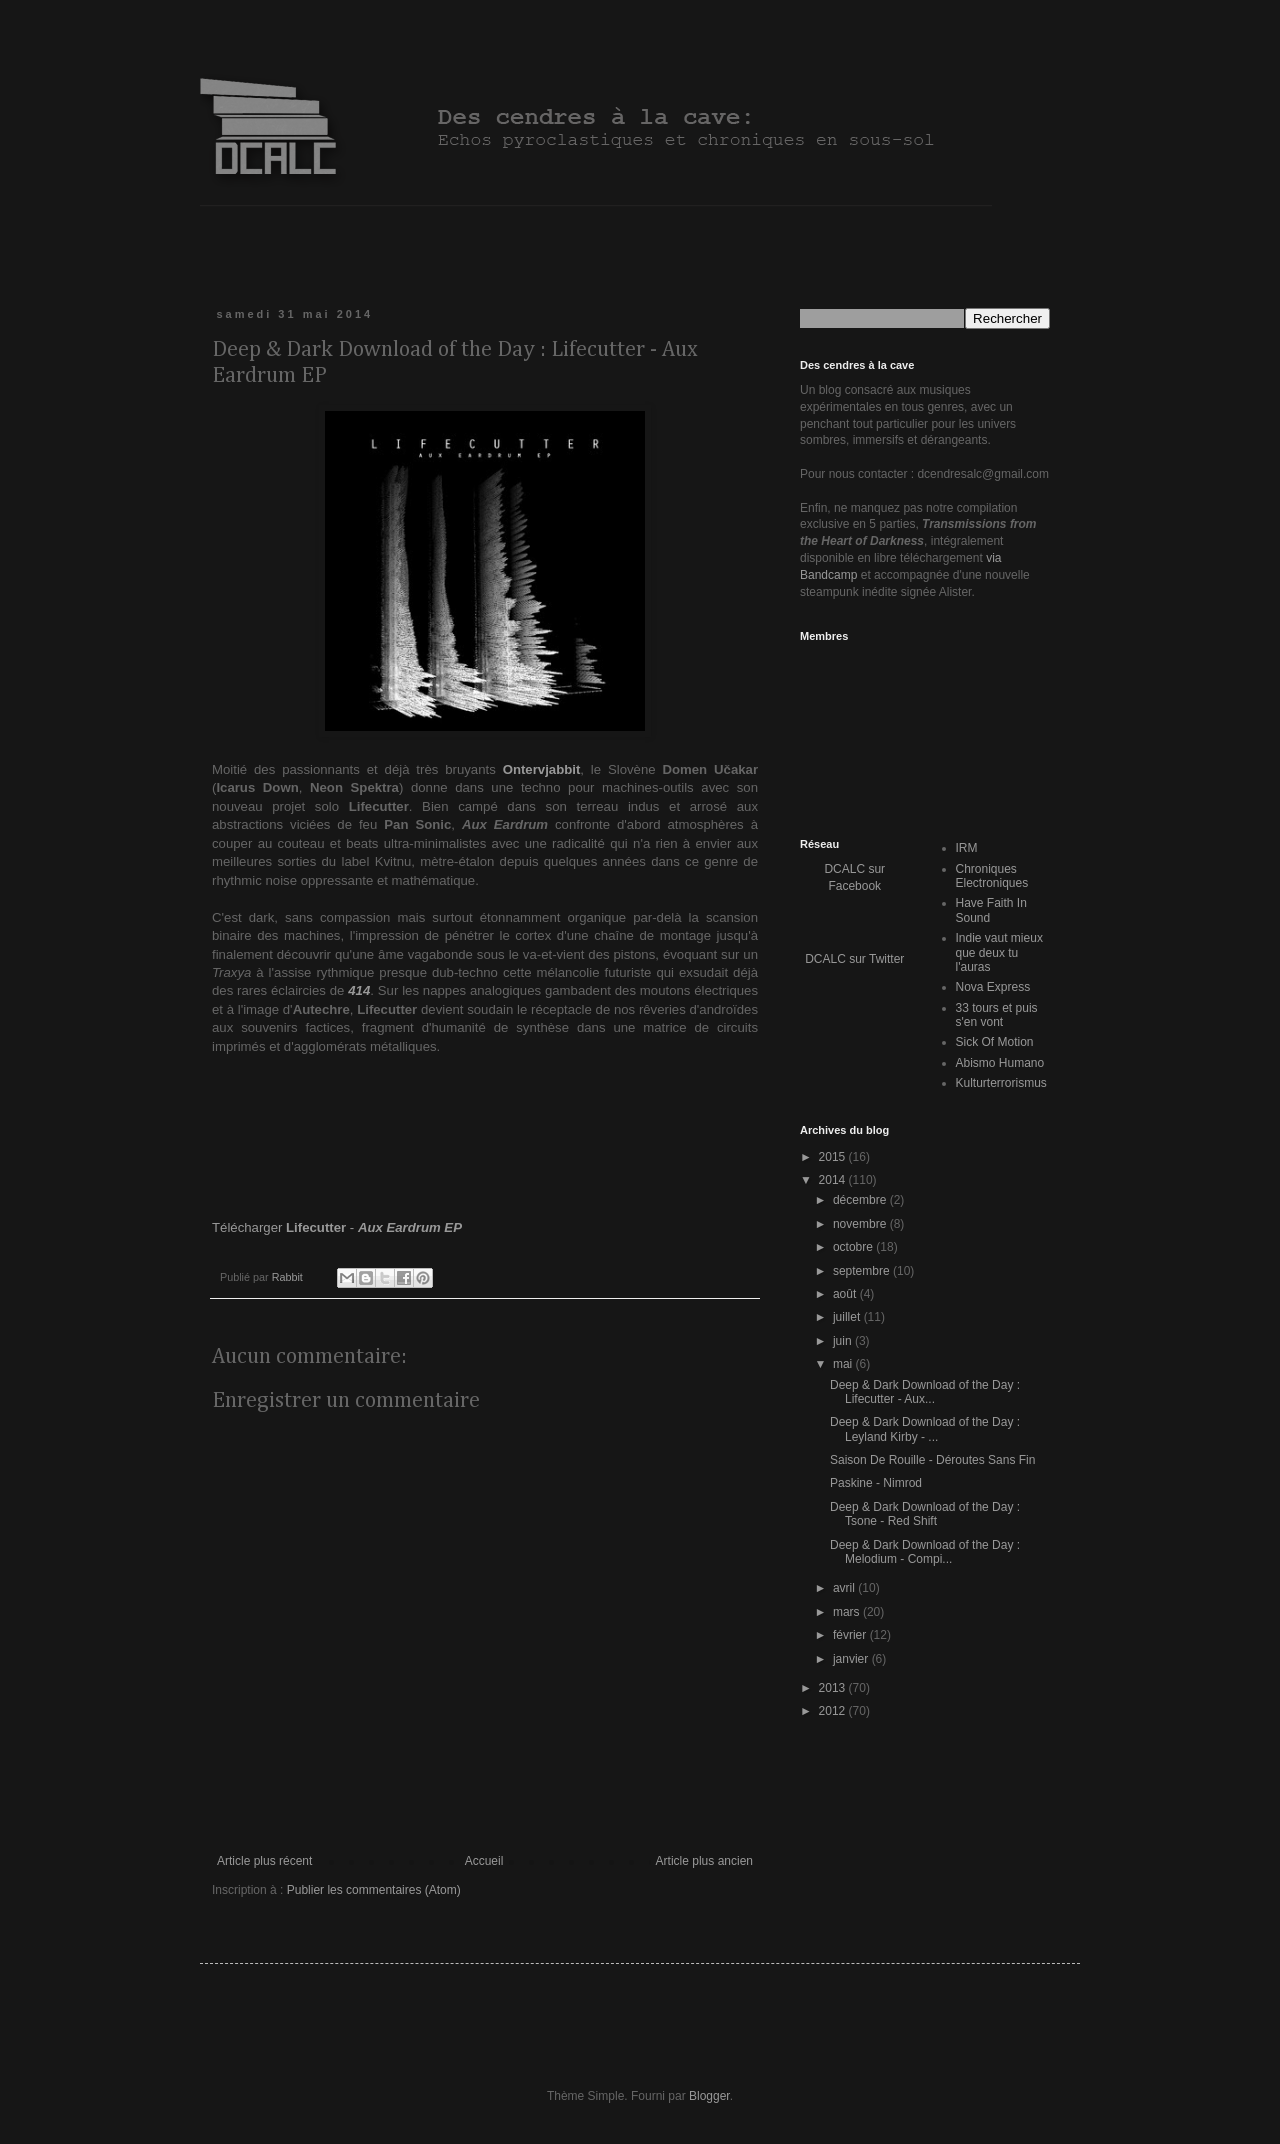 The width and height of the screenshot is (1280, 2144). I want to click on Blogger, so click(709, 2096).